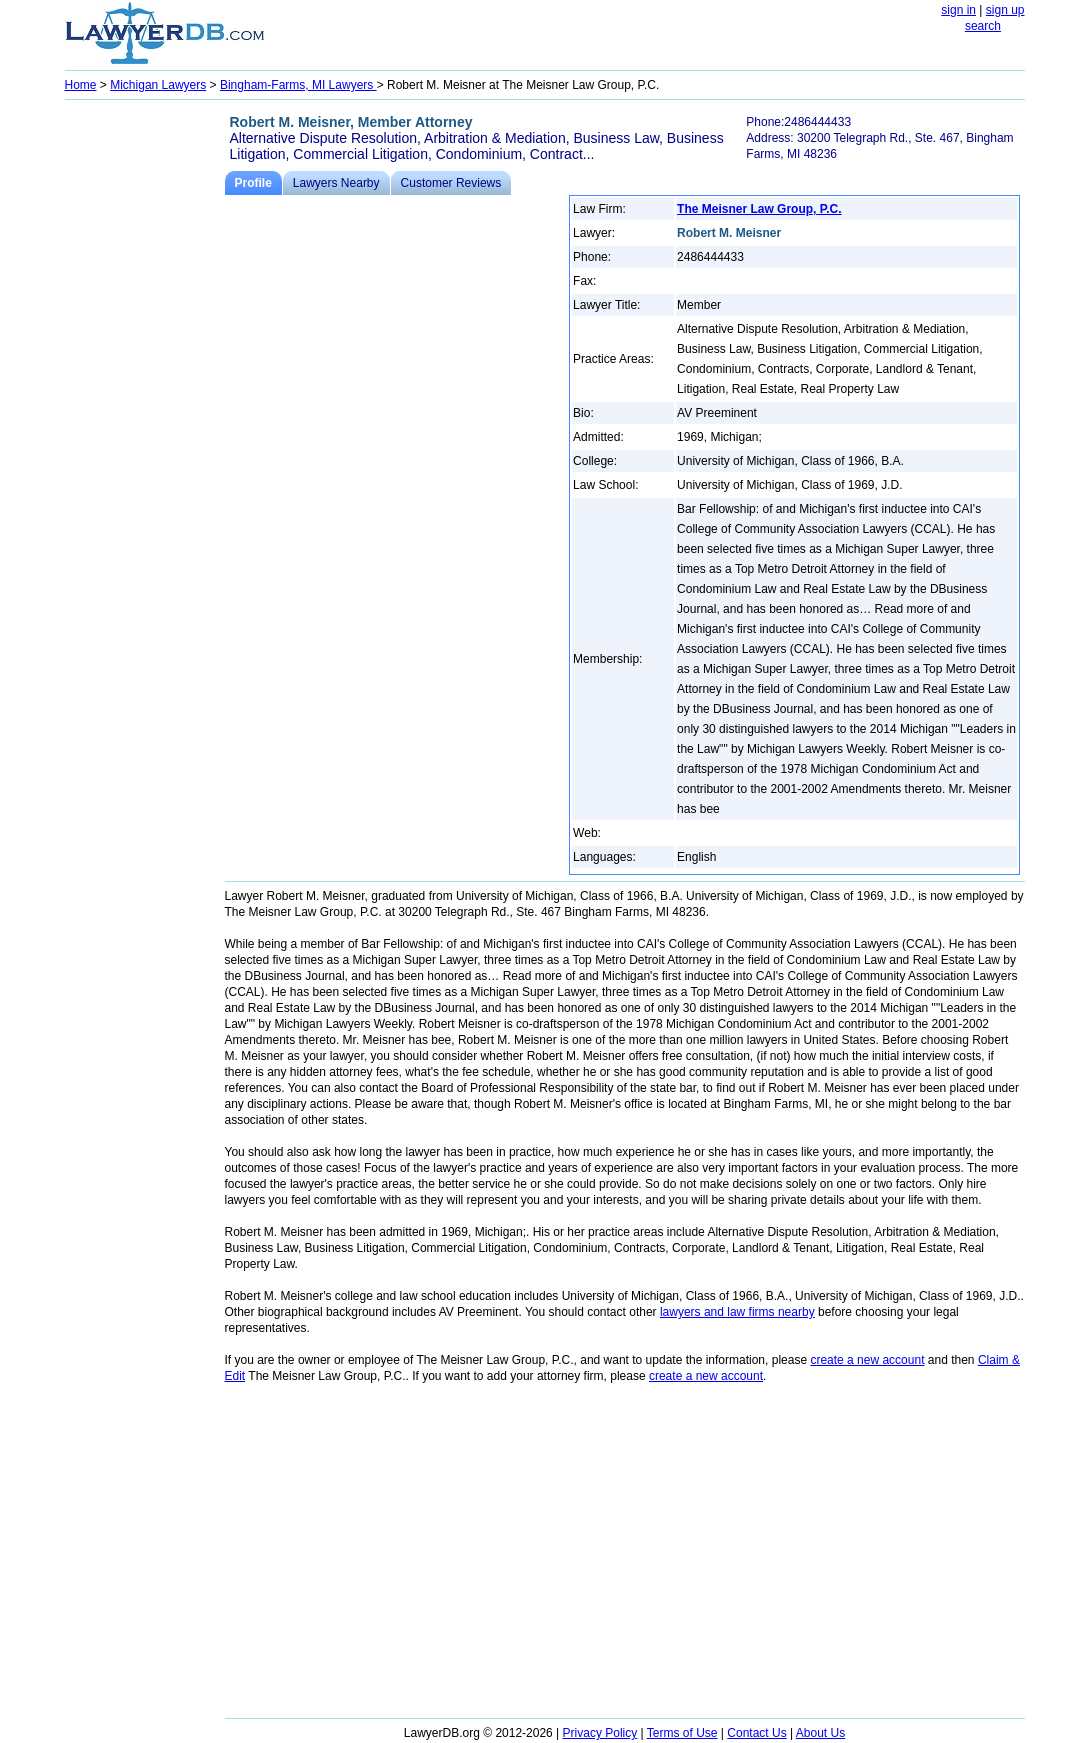  What do you see at coordinates (158, 85) in the screenshot?
I see `Michigan Lawyers` at bounding box center [158, 85].